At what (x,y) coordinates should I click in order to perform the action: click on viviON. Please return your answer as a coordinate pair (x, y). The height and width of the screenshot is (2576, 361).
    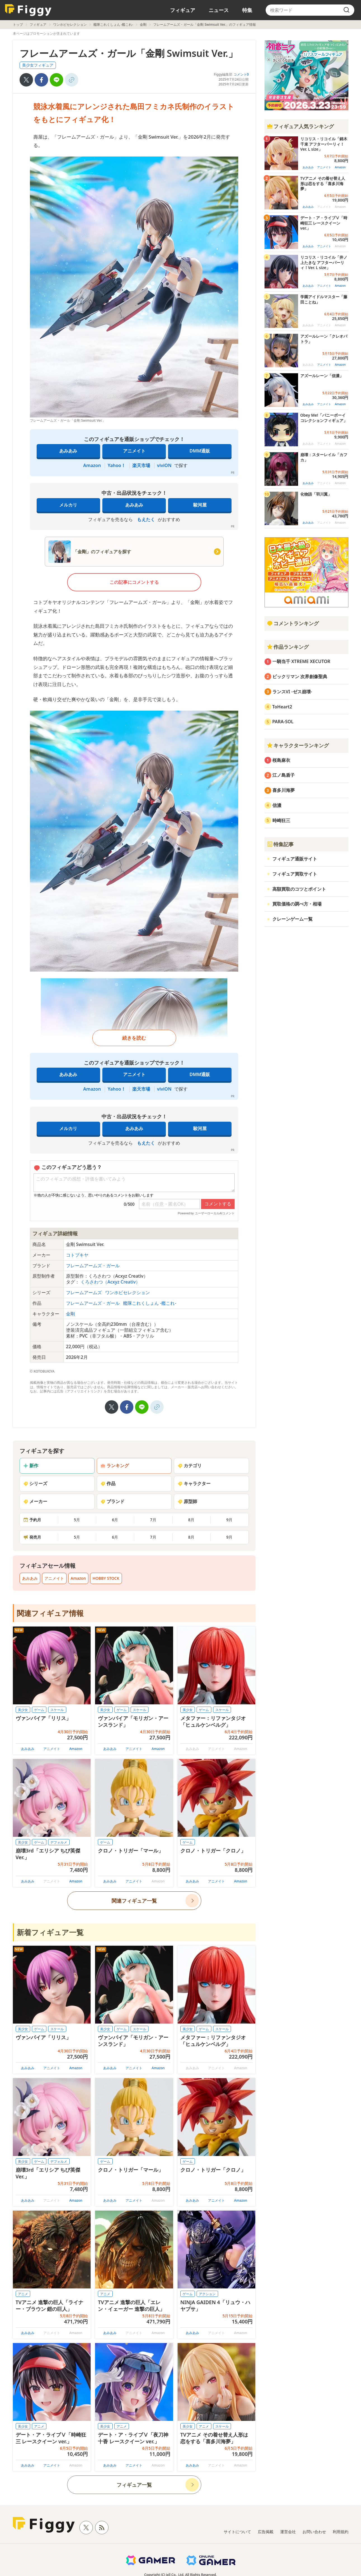
    Looking at the image, I should click on (164, 465).